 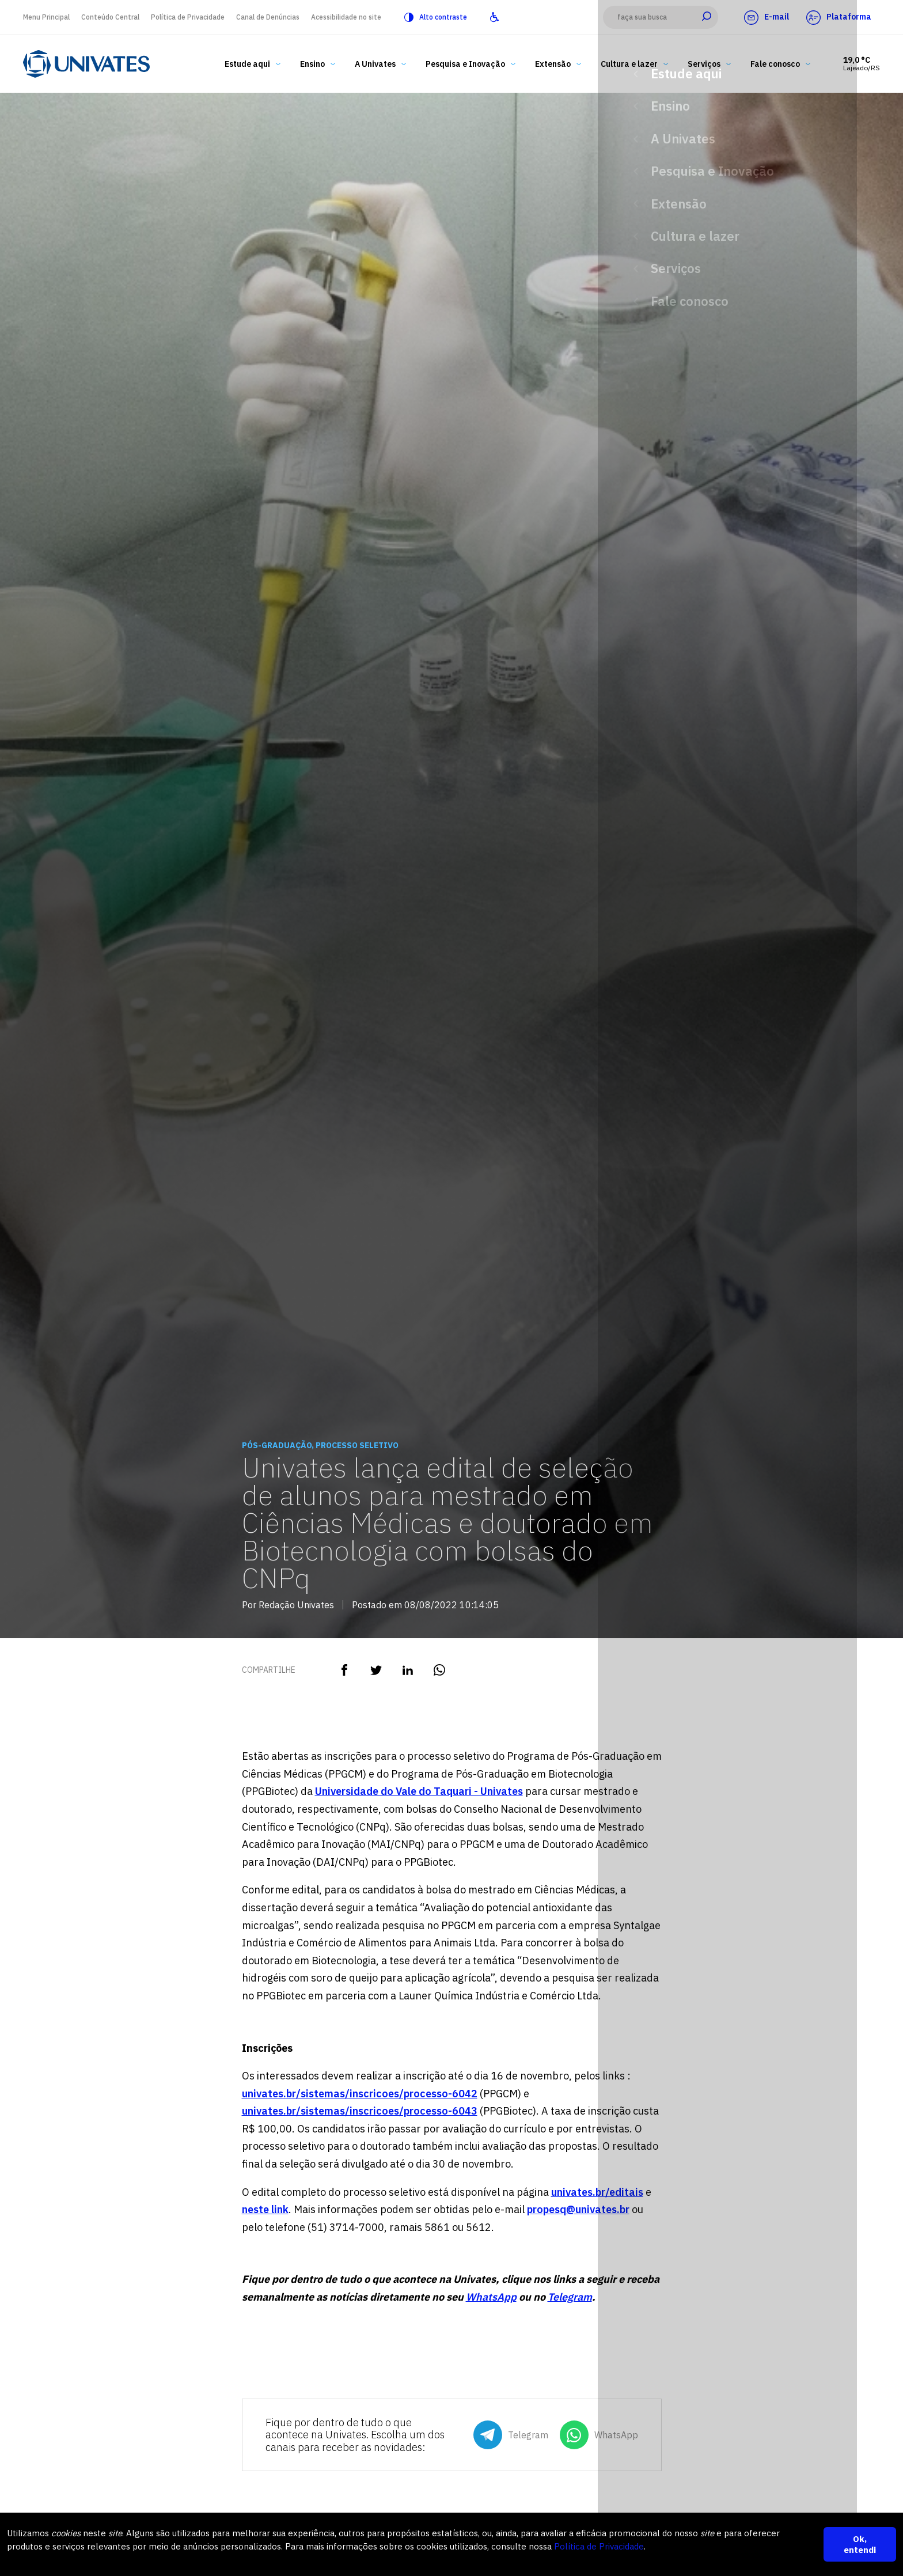 What do you see at coordinates (188, 17) in the screenshot?
I see `Política de Privacidade` at bounding box center [188, 17].